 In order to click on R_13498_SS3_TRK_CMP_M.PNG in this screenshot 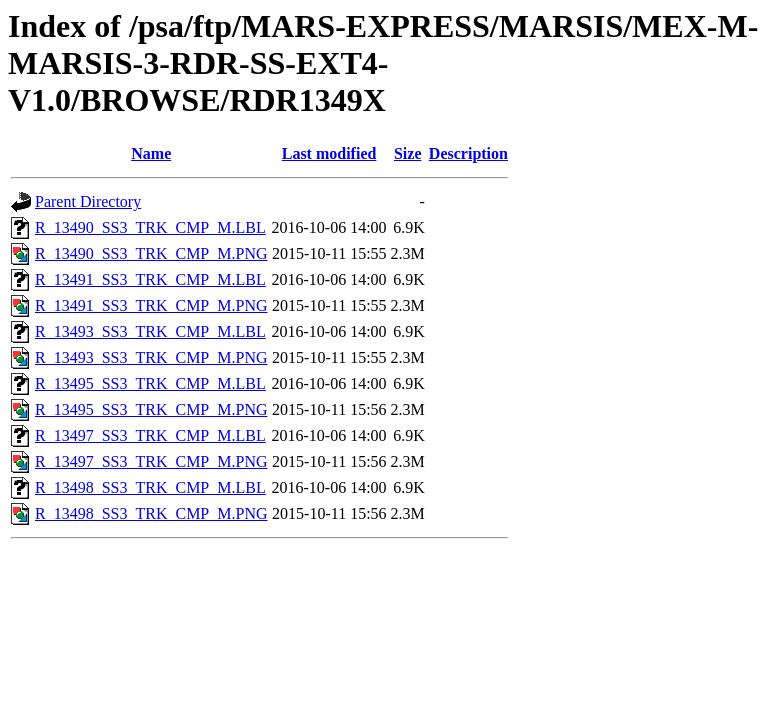, I will do `click(151, 513)`.